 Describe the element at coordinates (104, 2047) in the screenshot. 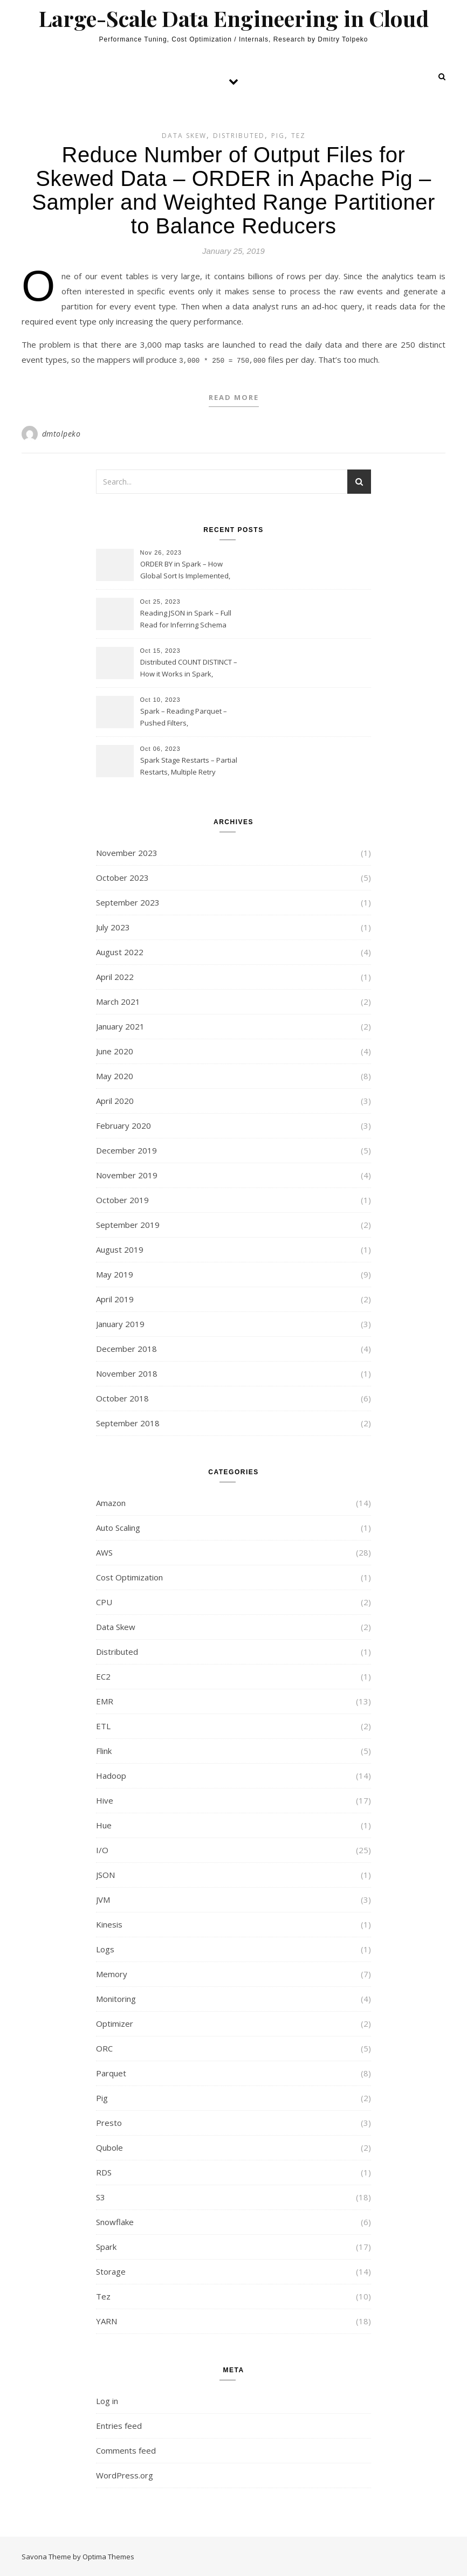

I see `ORC` at that location.